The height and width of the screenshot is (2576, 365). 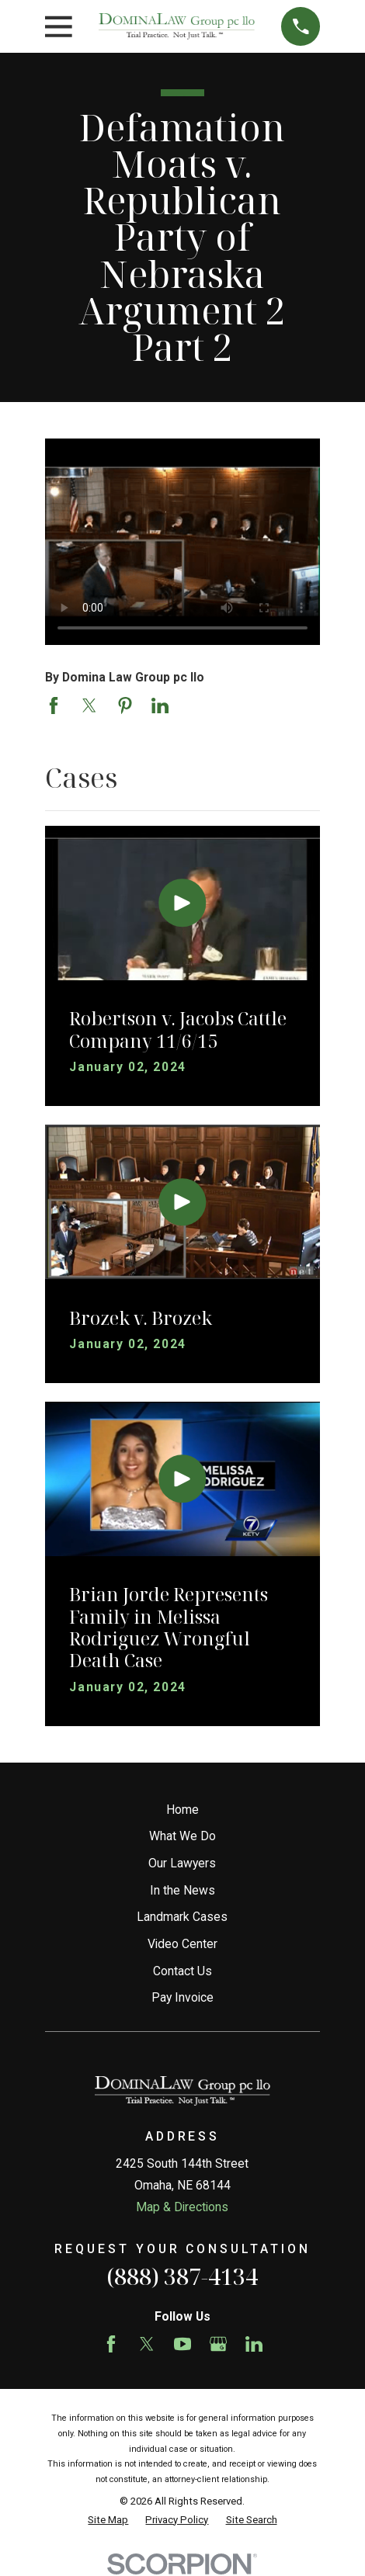 I want to click on [Twitter], so click(x=146, y=2343).